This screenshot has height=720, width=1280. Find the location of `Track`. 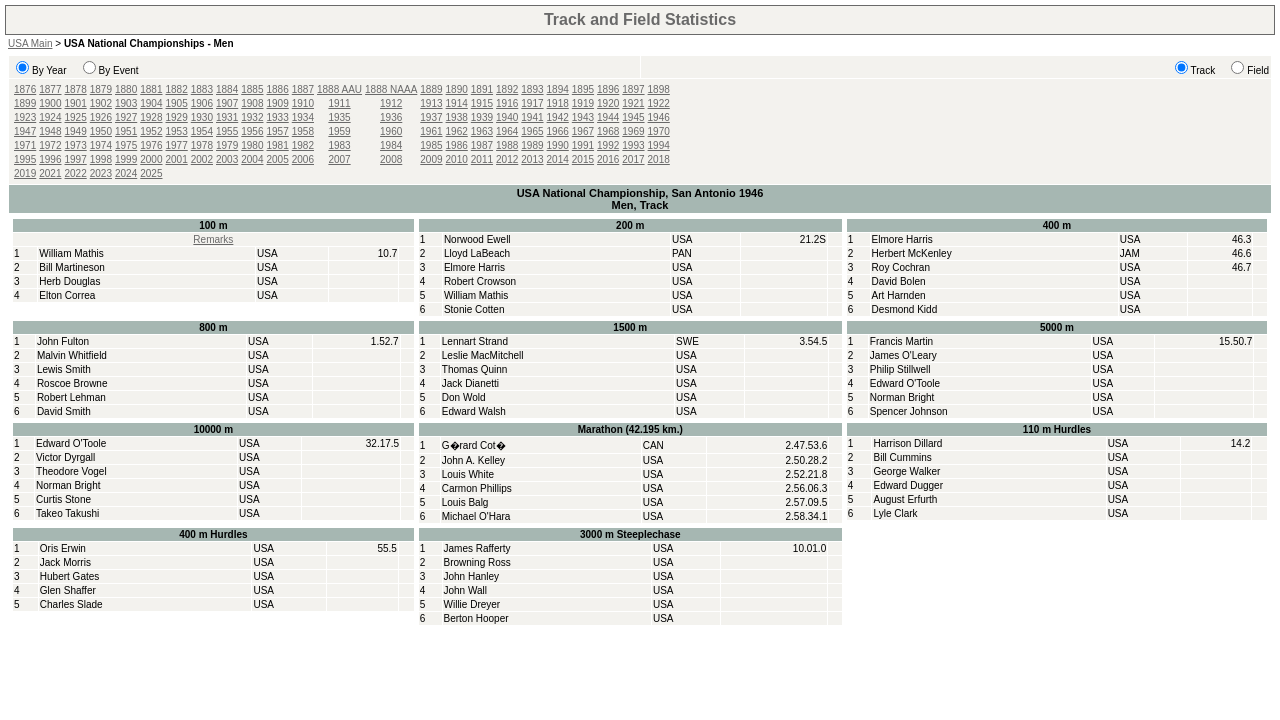

Track is located at coordinates (1203, 70).